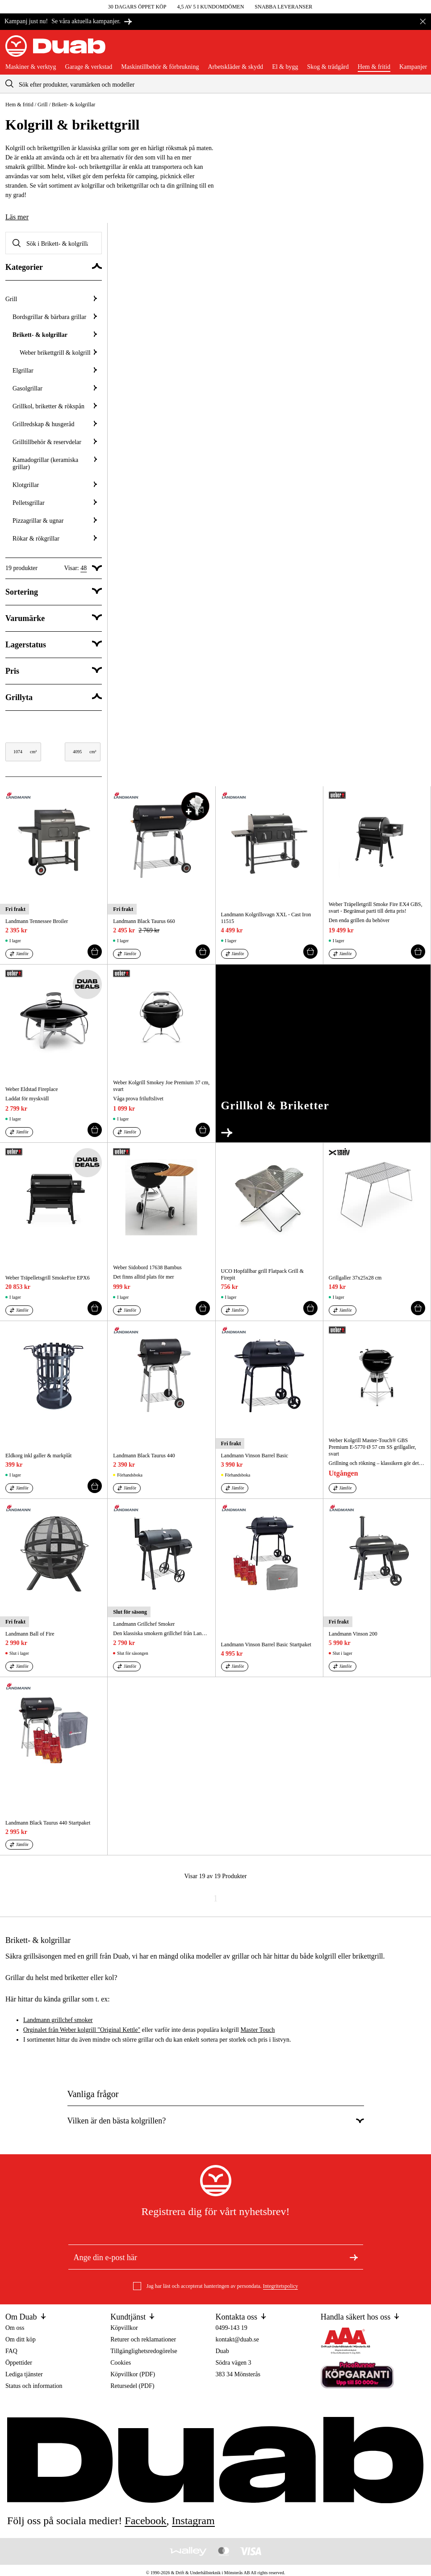 This screenshot has width=431, height=2576. What do you see at coordinates (17, 217) in the screenshot?
I see `Läs mer` at bounding box center [17, 217].